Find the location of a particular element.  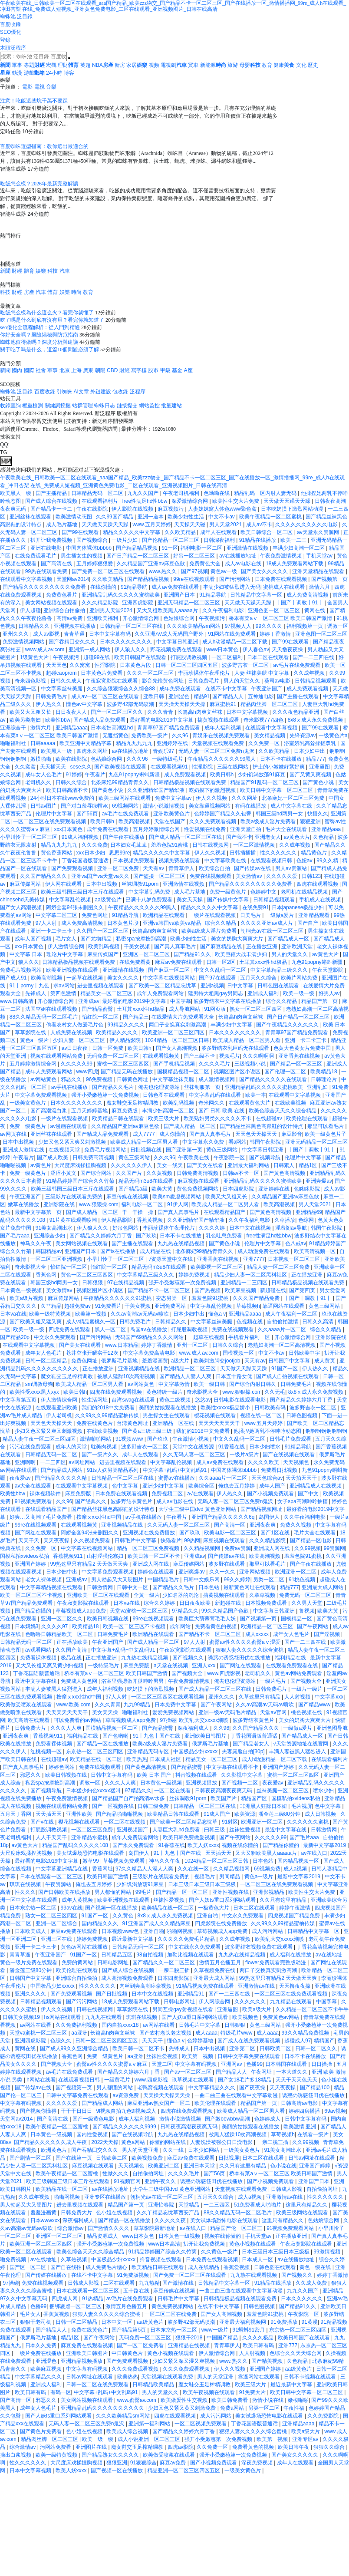

久艹精品 is located at coordinates (51, 1306).